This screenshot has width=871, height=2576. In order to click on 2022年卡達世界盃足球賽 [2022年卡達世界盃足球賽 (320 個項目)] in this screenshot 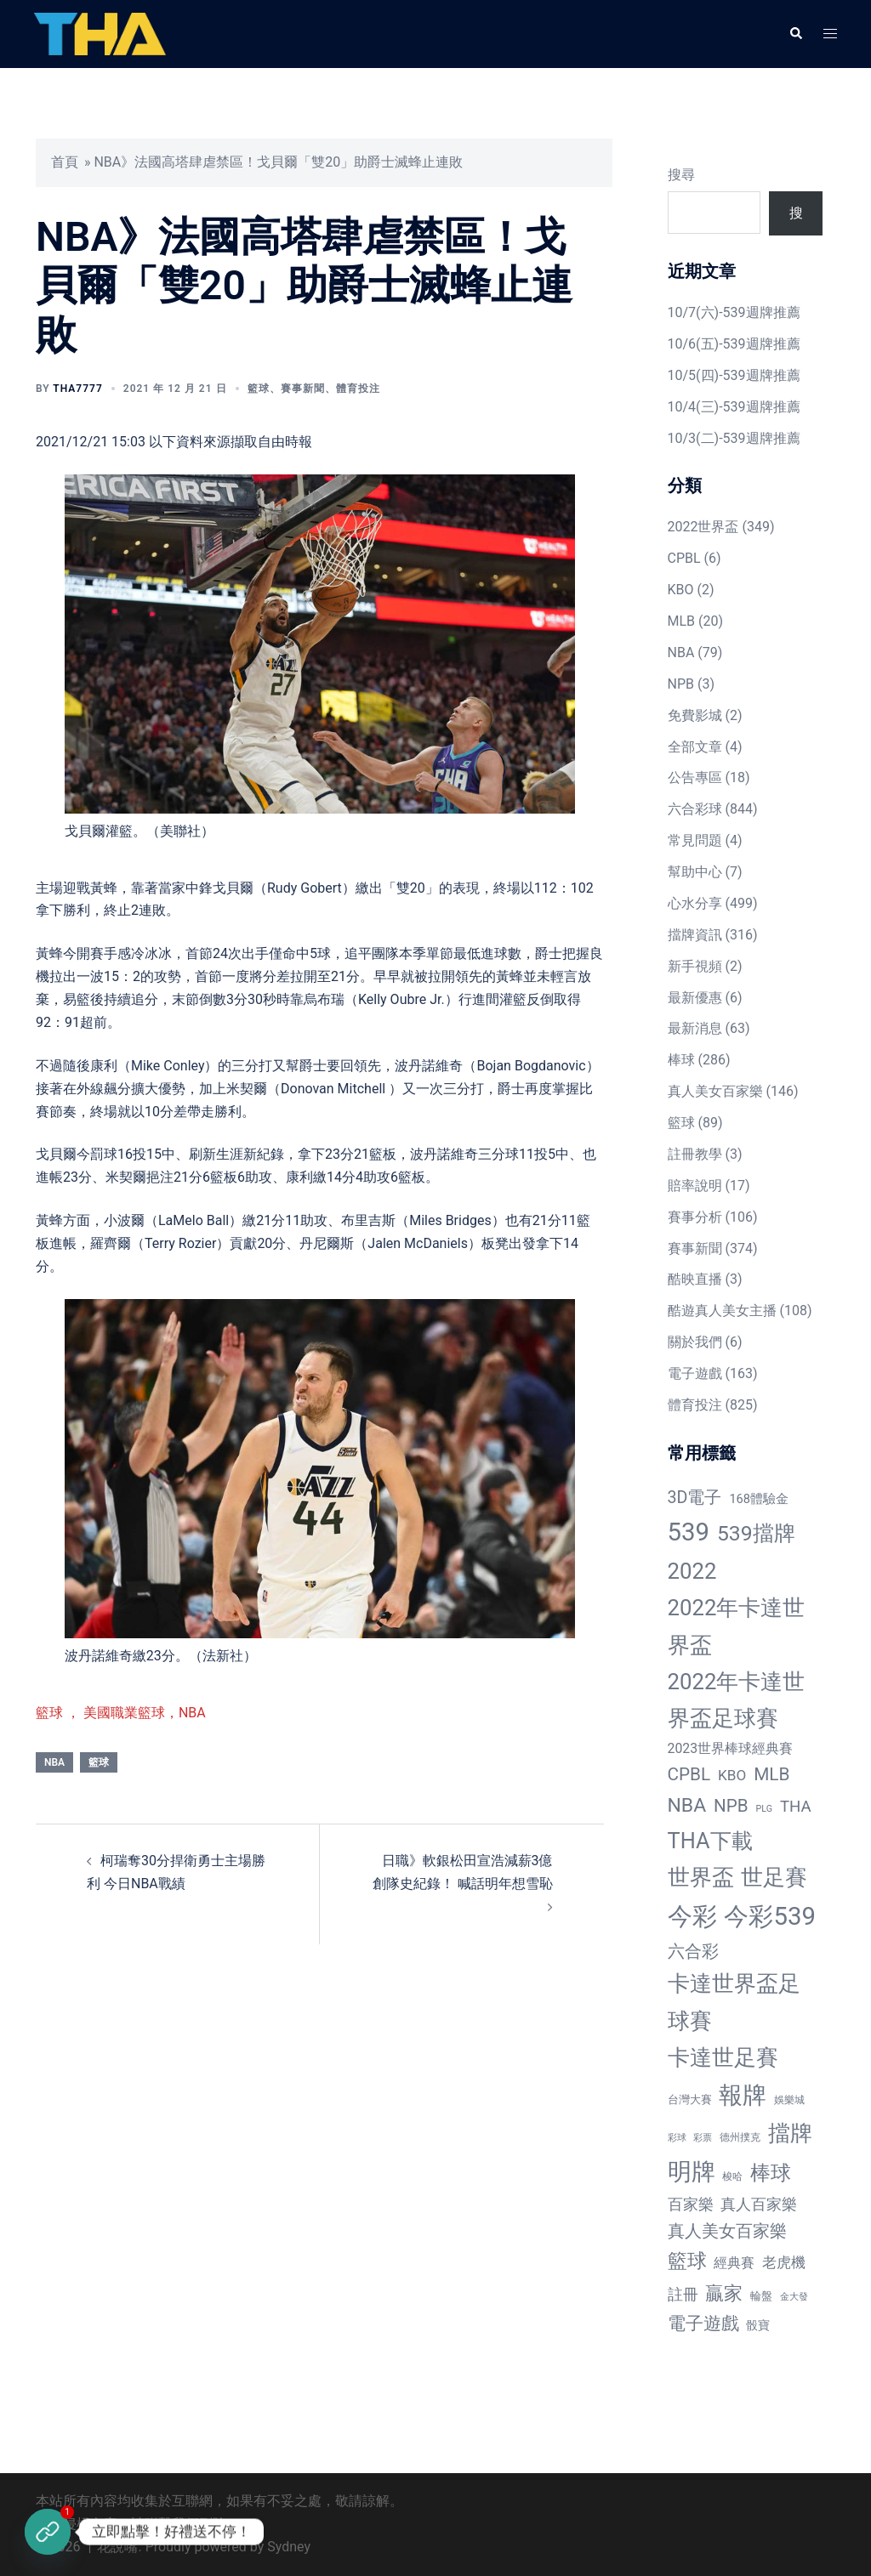, I will do `click(737, 1700)`.